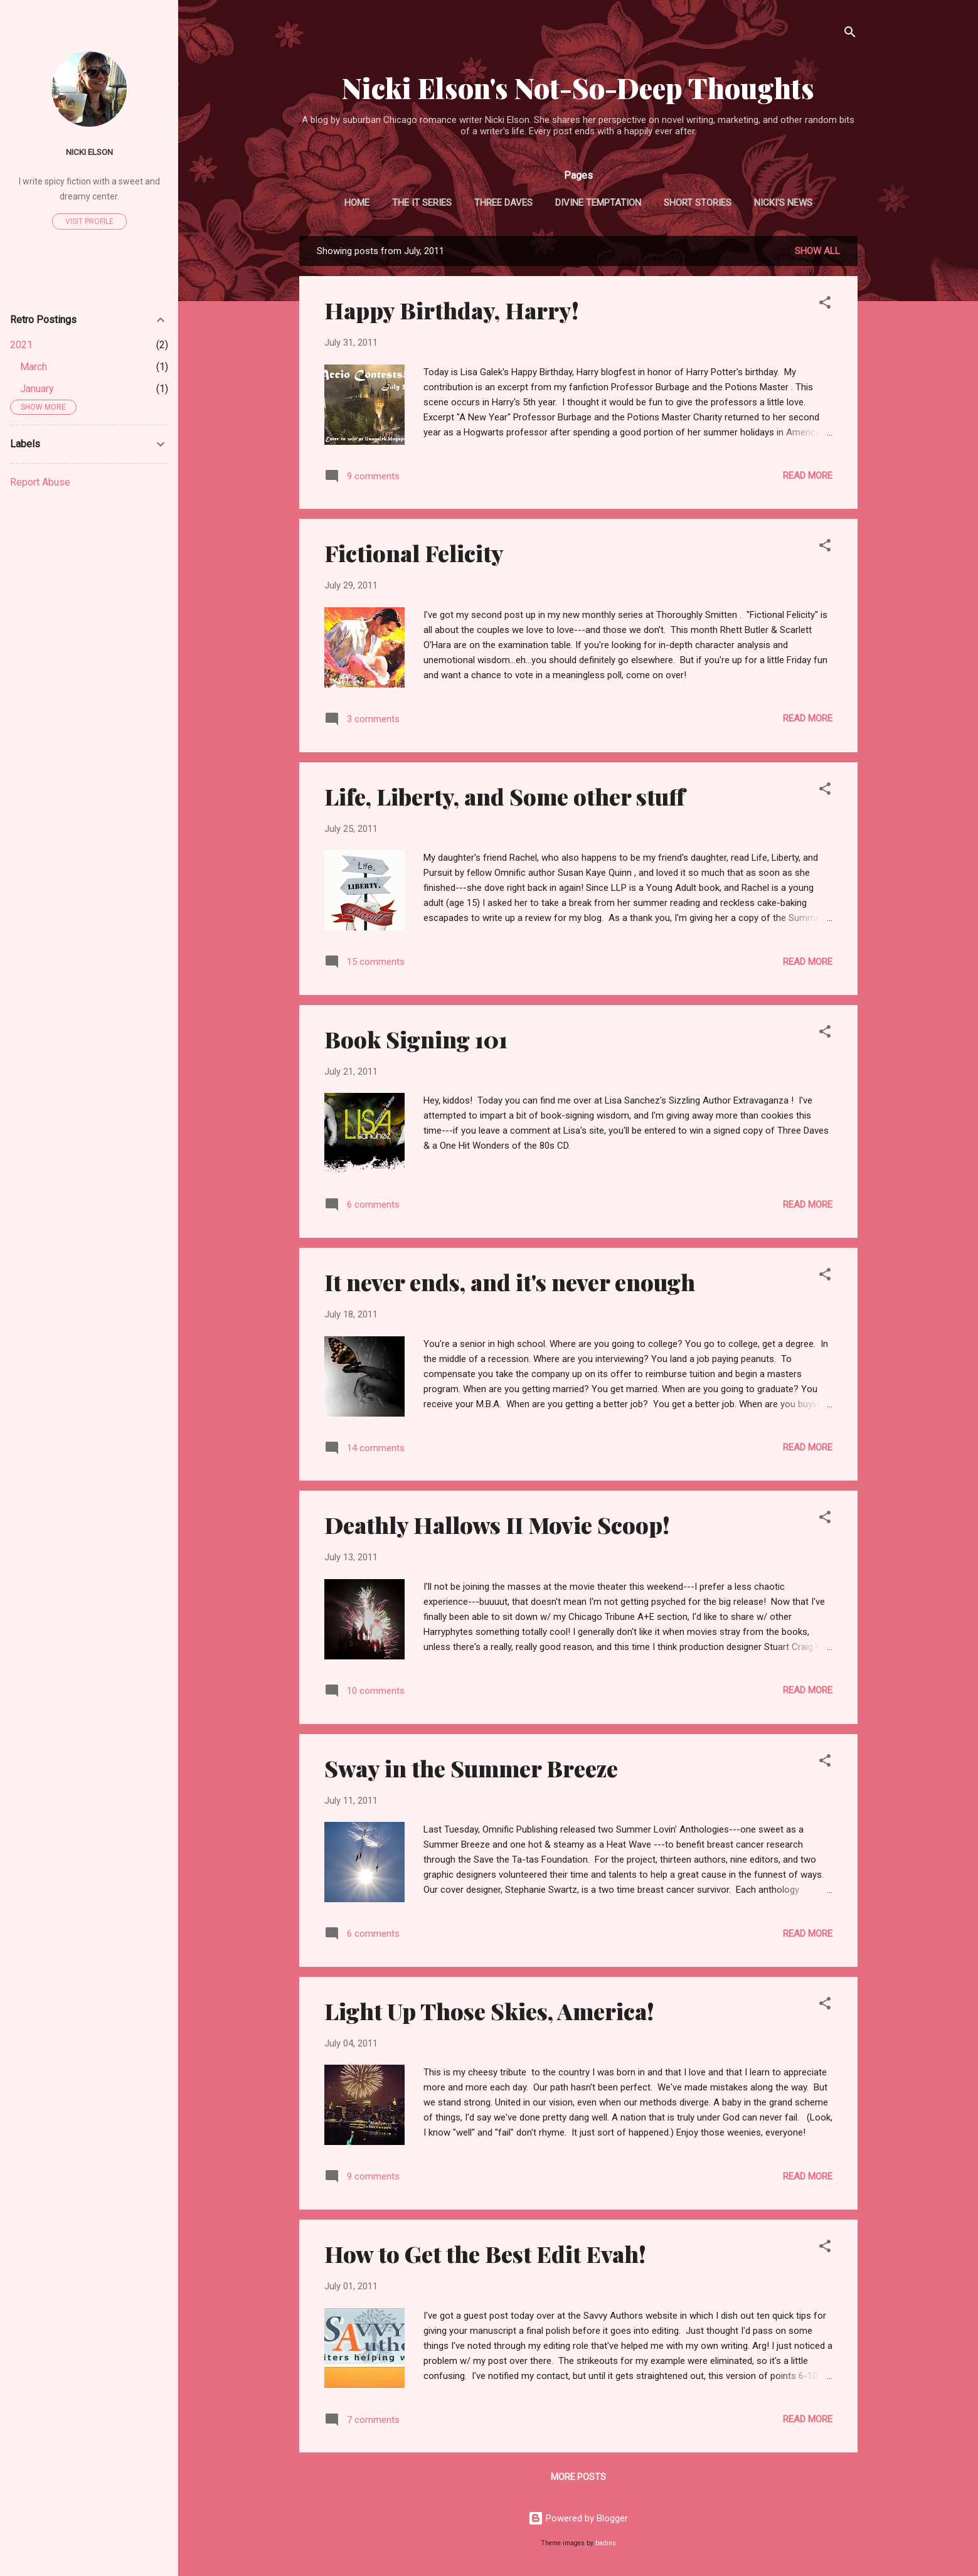 This screenshot has width=978, height=2576. Describe the element at coordinates (422, 202) in the screenshot. I see `The It Series` at that location.